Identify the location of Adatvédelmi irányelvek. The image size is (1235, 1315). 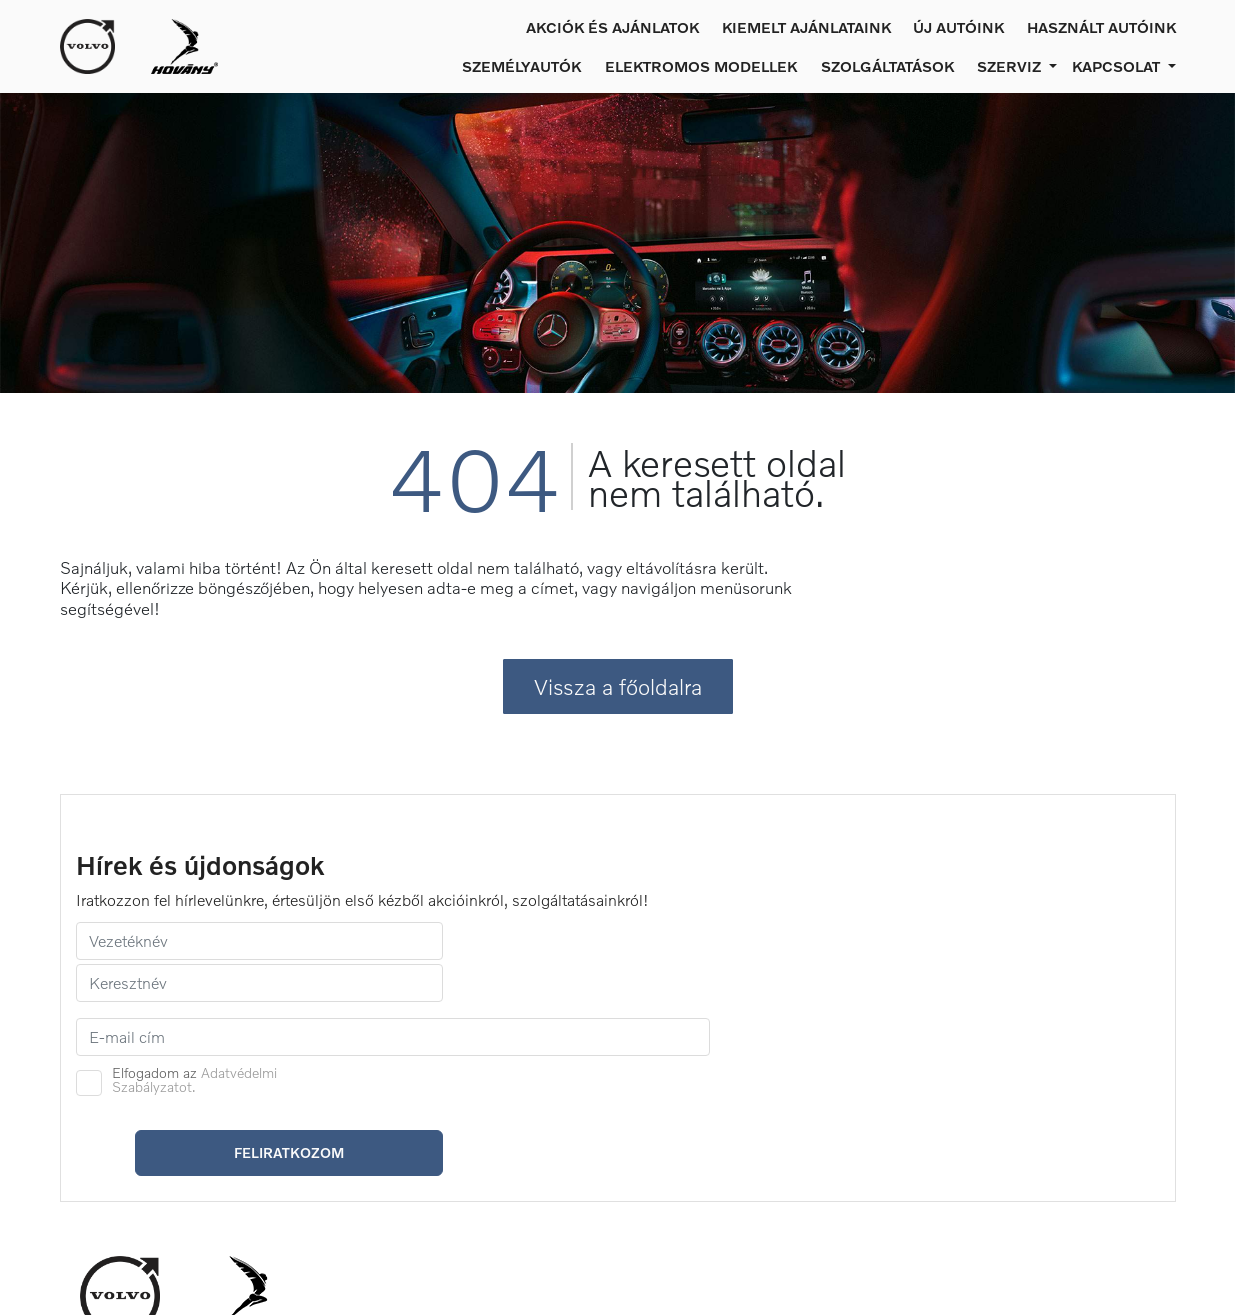
(849, 1146).